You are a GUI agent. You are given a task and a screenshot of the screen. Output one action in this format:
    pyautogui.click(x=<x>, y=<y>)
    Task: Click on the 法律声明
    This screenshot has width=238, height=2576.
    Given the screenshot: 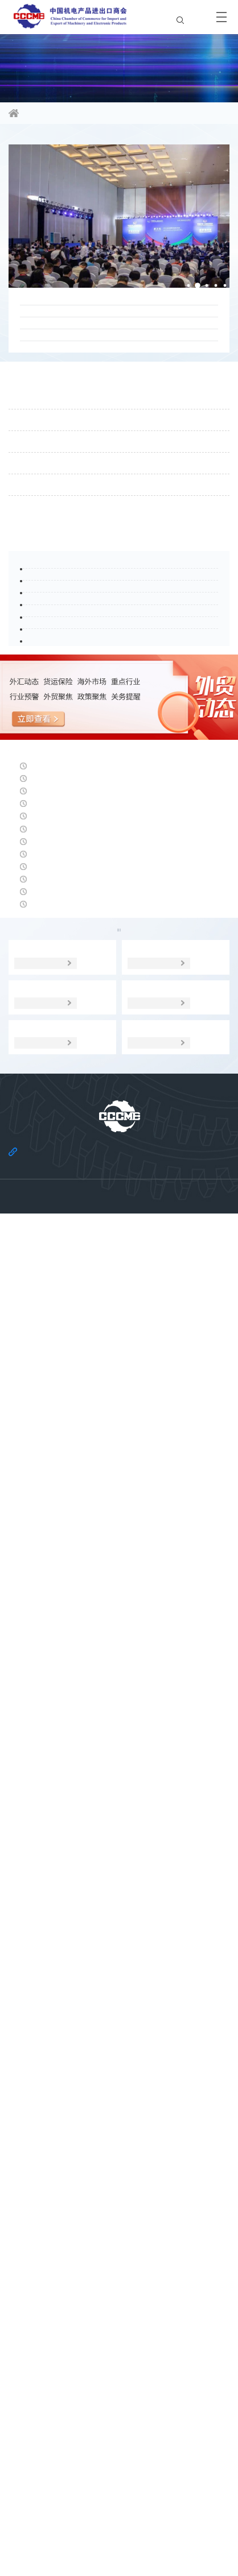 What is the action you would take?
    pyautogui.click(x=140, y=2499)
    